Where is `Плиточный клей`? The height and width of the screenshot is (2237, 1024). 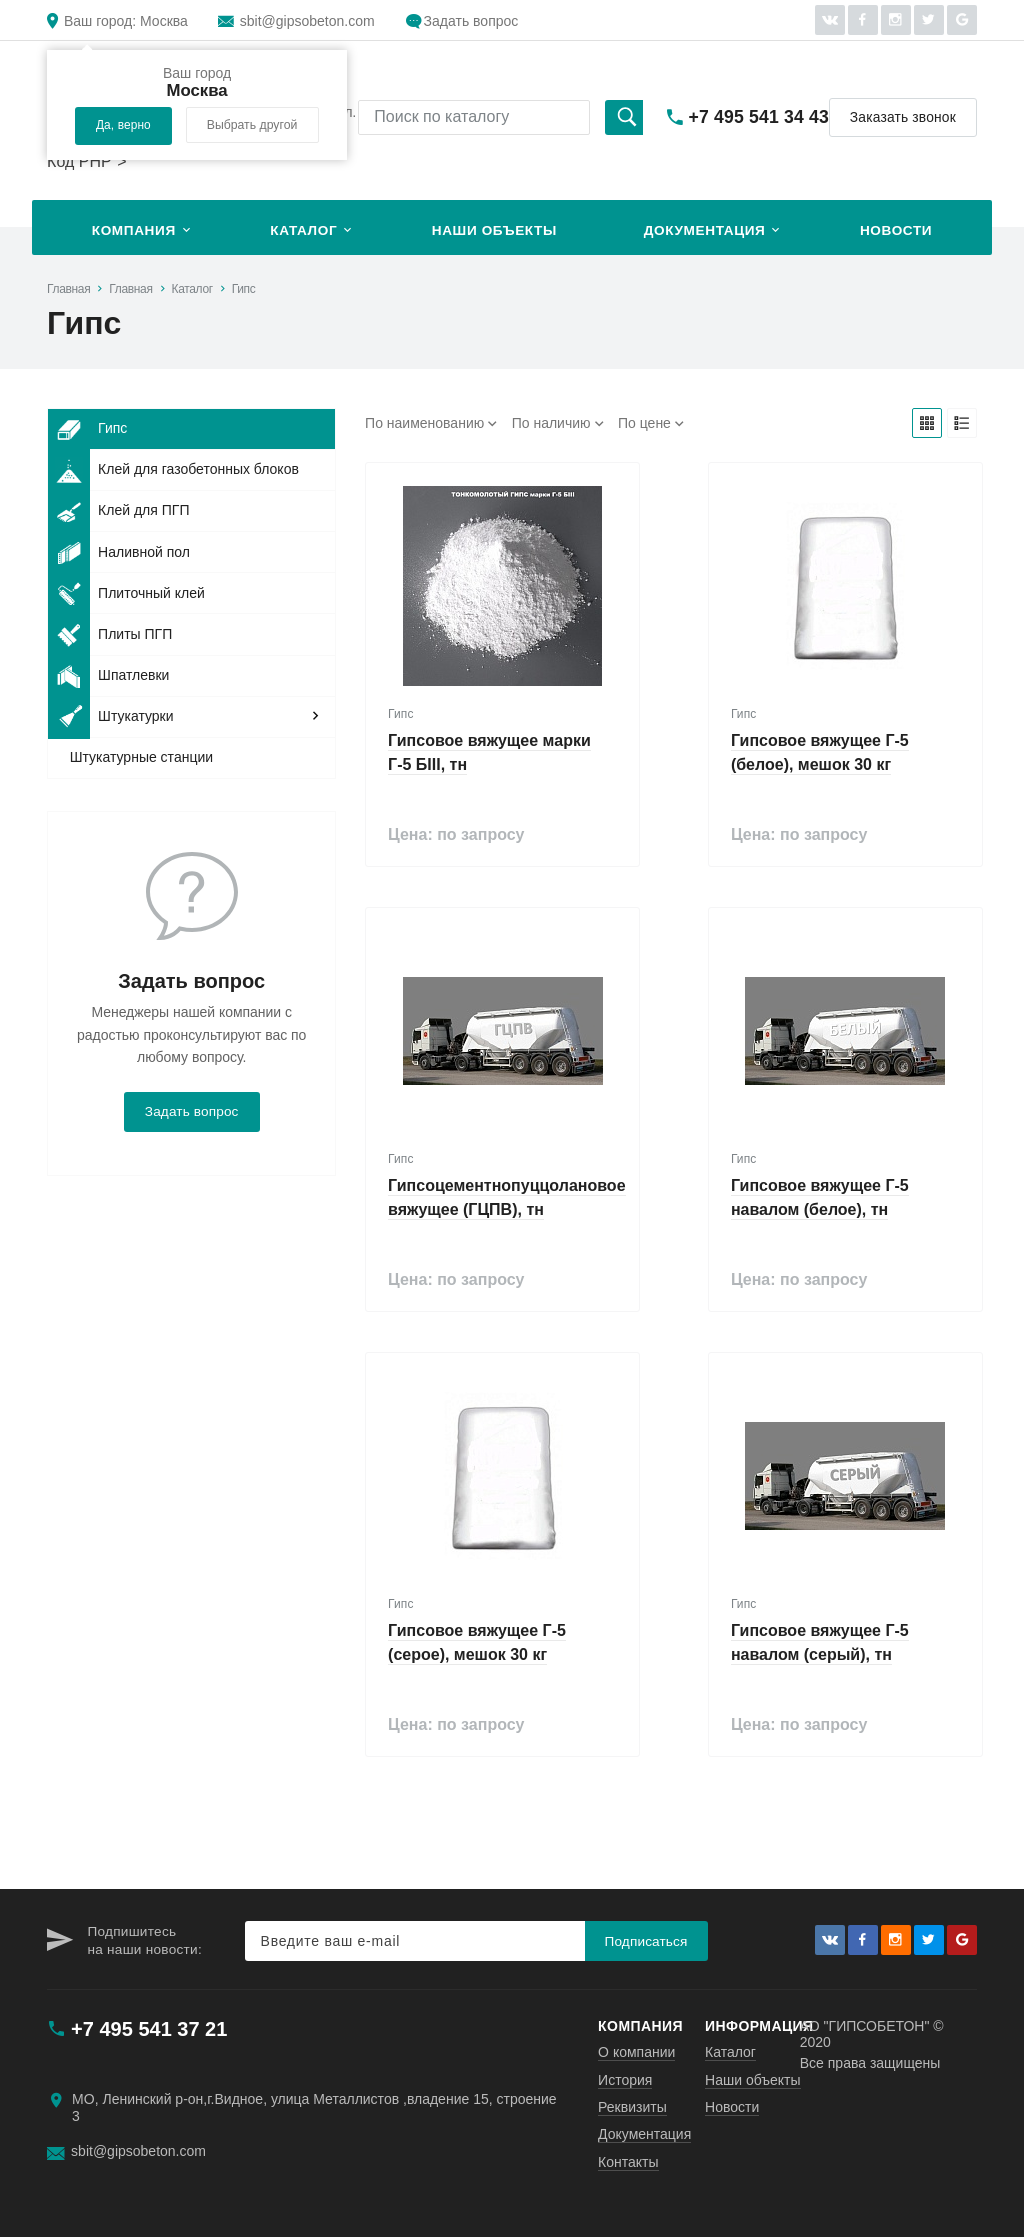 Плиточный клей is located at coordinates (126, 593).